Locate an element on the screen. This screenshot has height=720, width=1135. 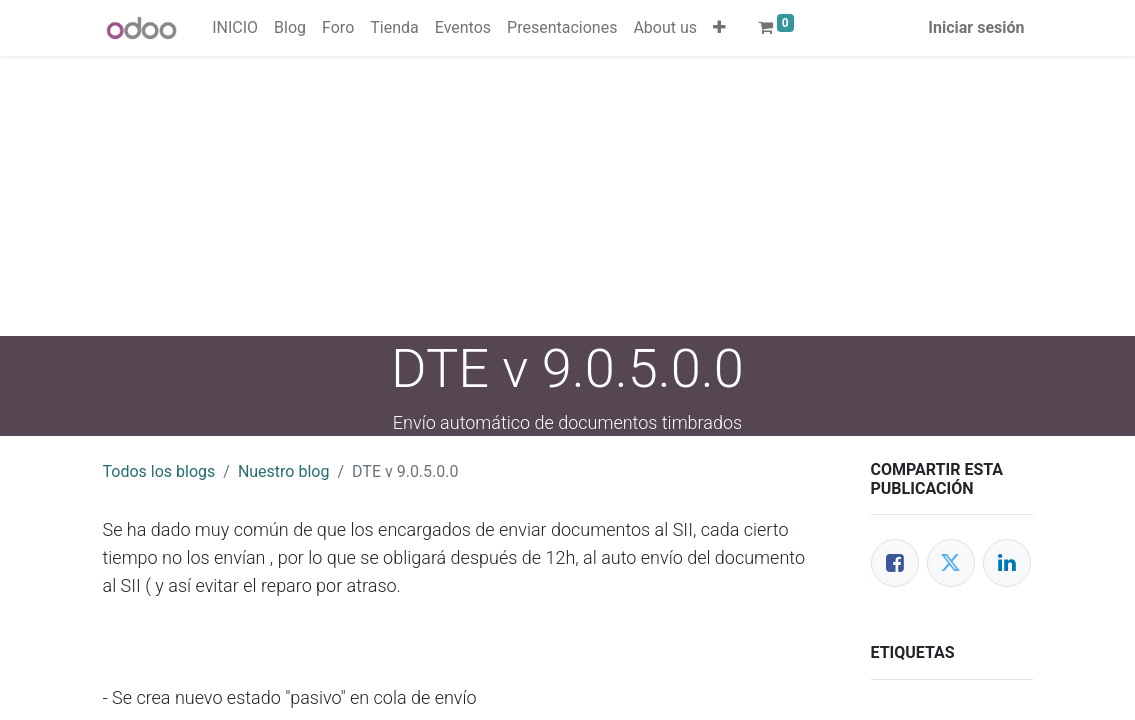
[Advertisement] is located at coordinates (567, 196).